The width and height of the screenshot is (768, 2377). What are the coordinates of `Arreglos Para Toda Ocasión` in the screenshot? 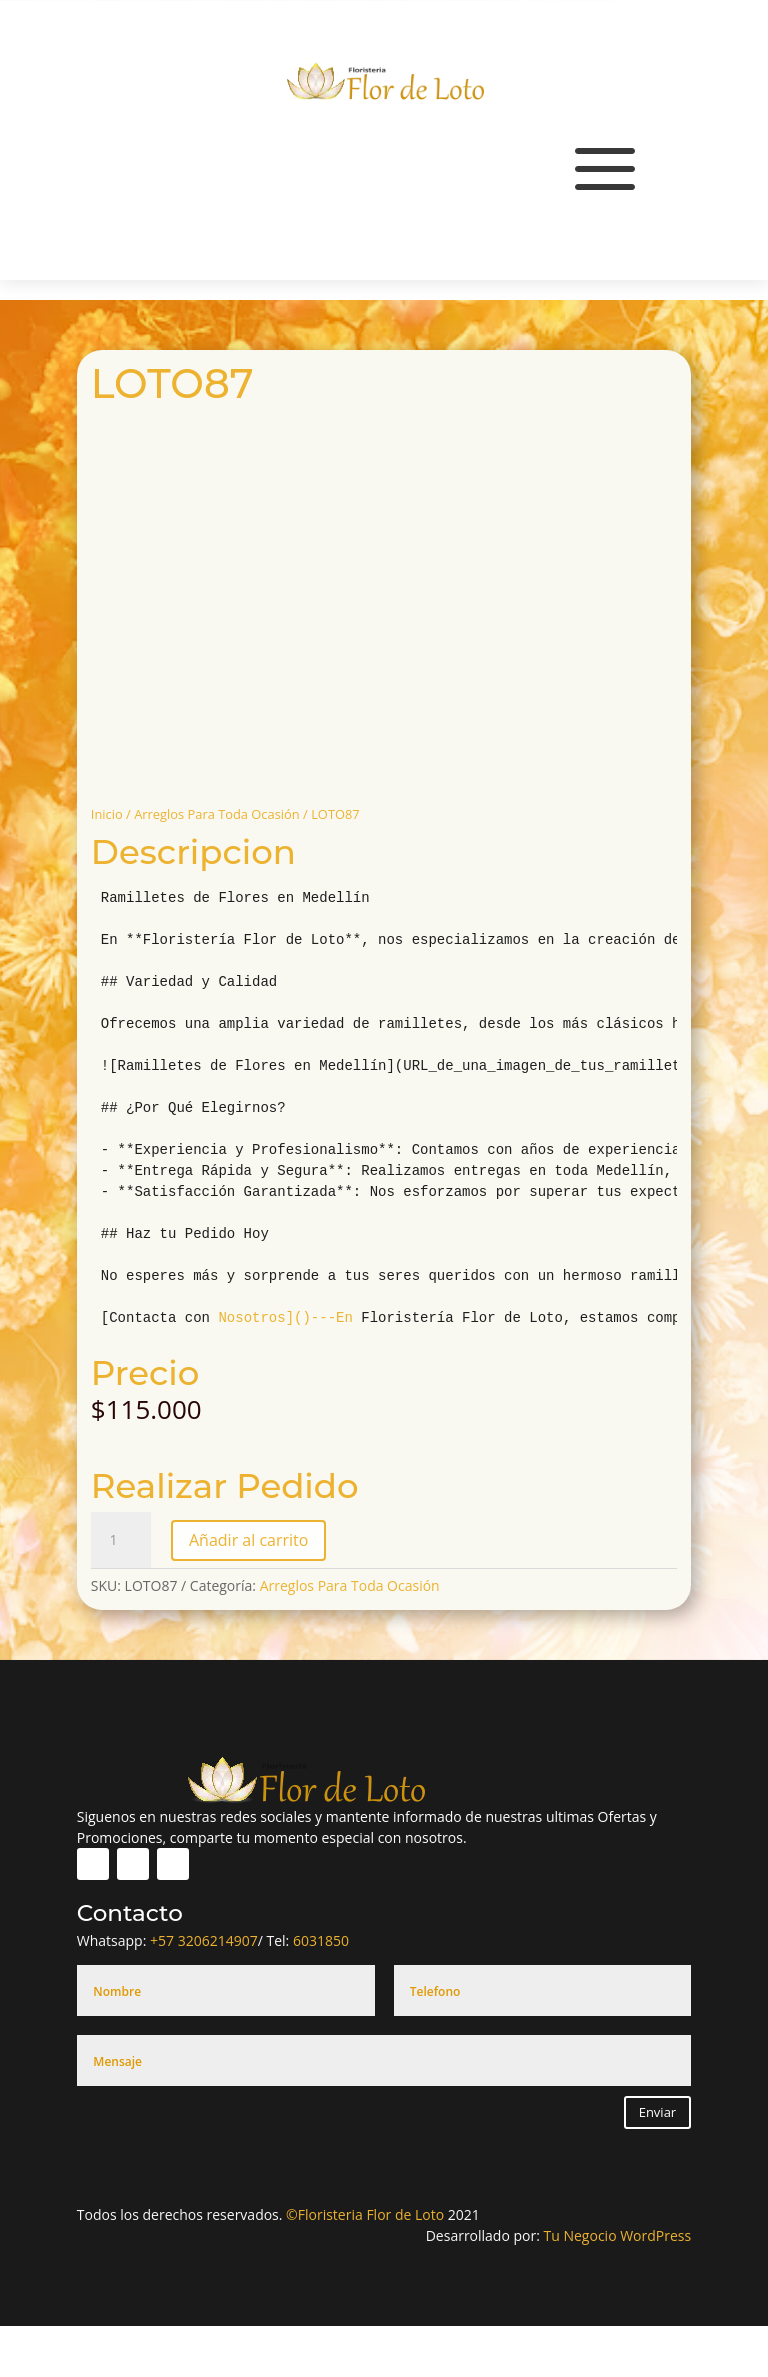 It's located at (217, 814).